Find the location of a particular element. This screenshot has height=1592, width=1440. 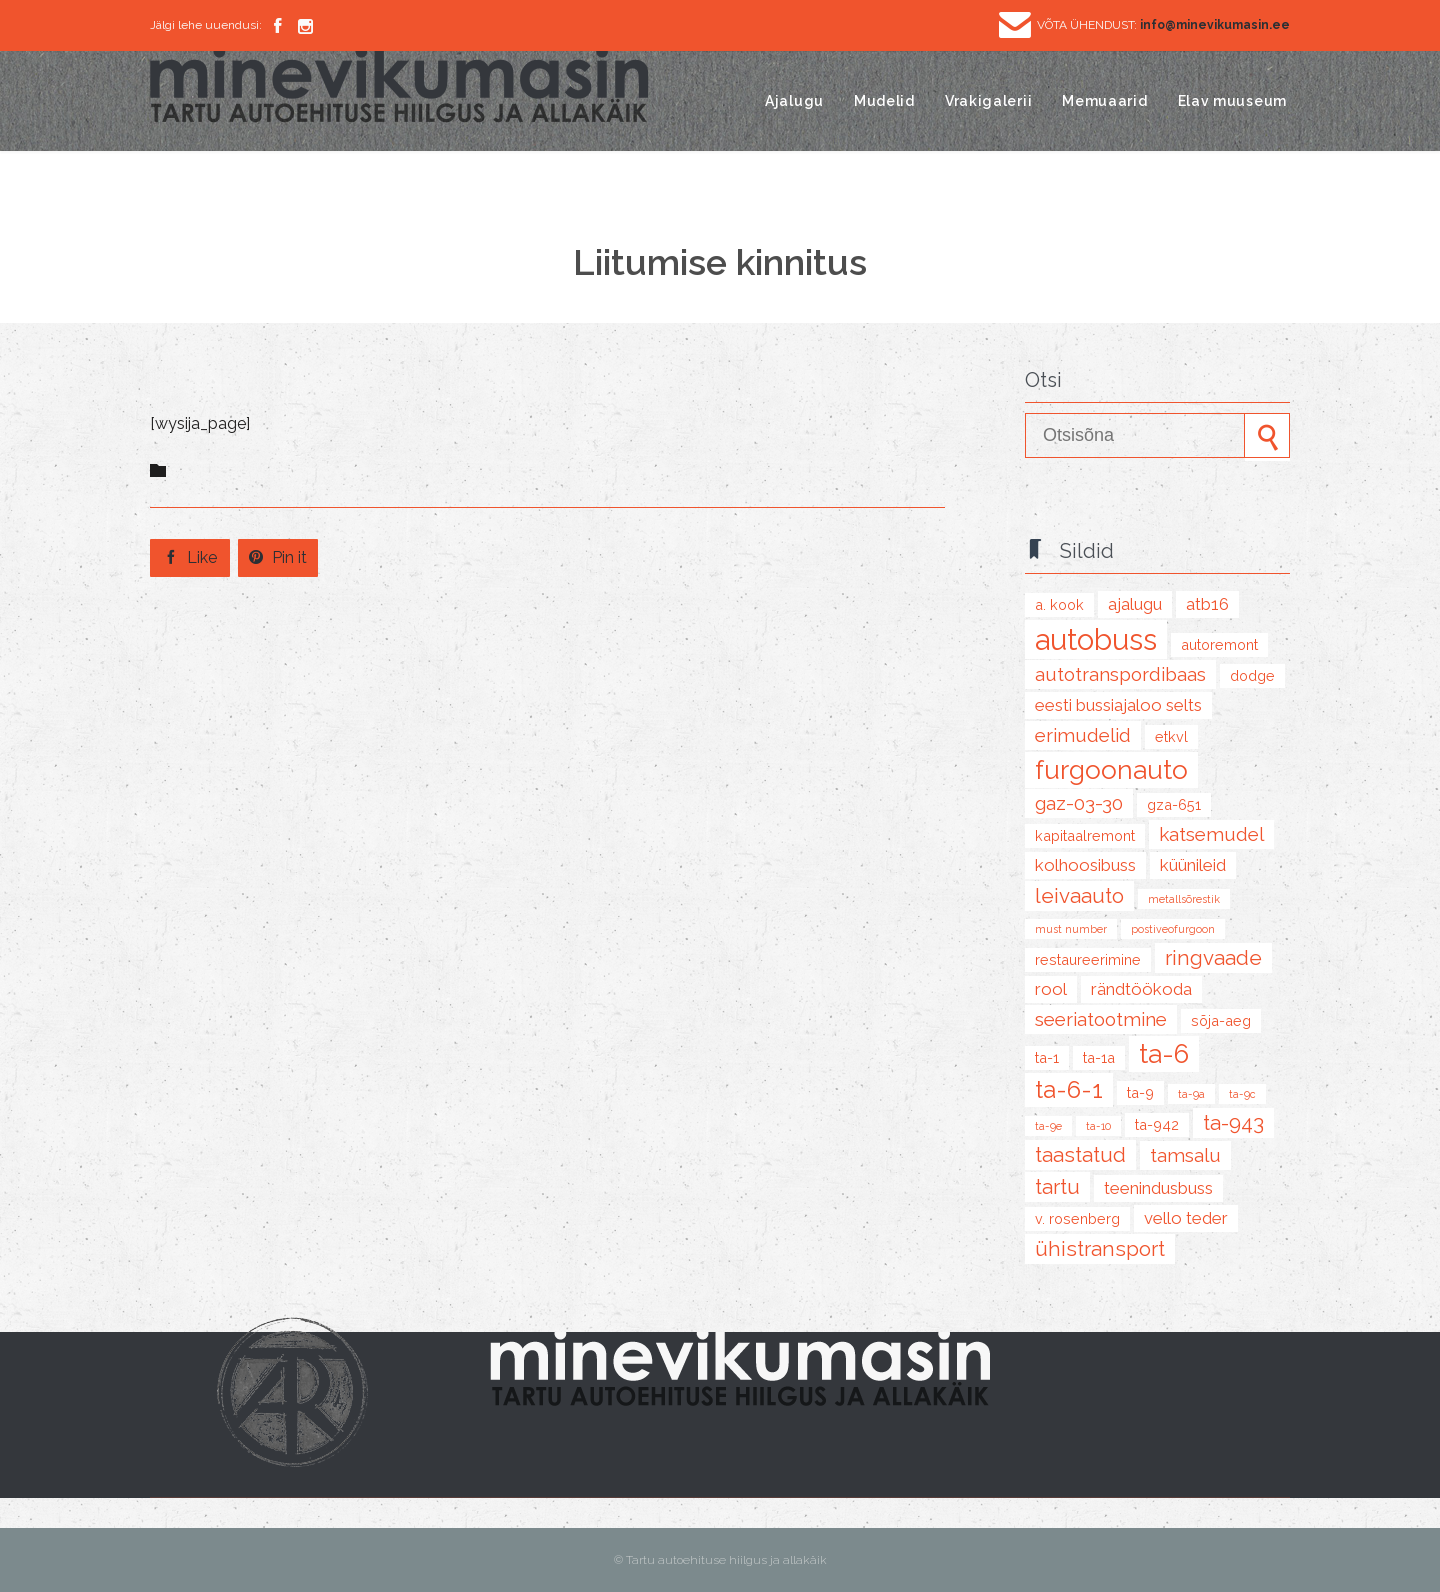

Autotranspordibaas [Autotranspordibaas (4 items)] is located at coordinates (1120, 674).